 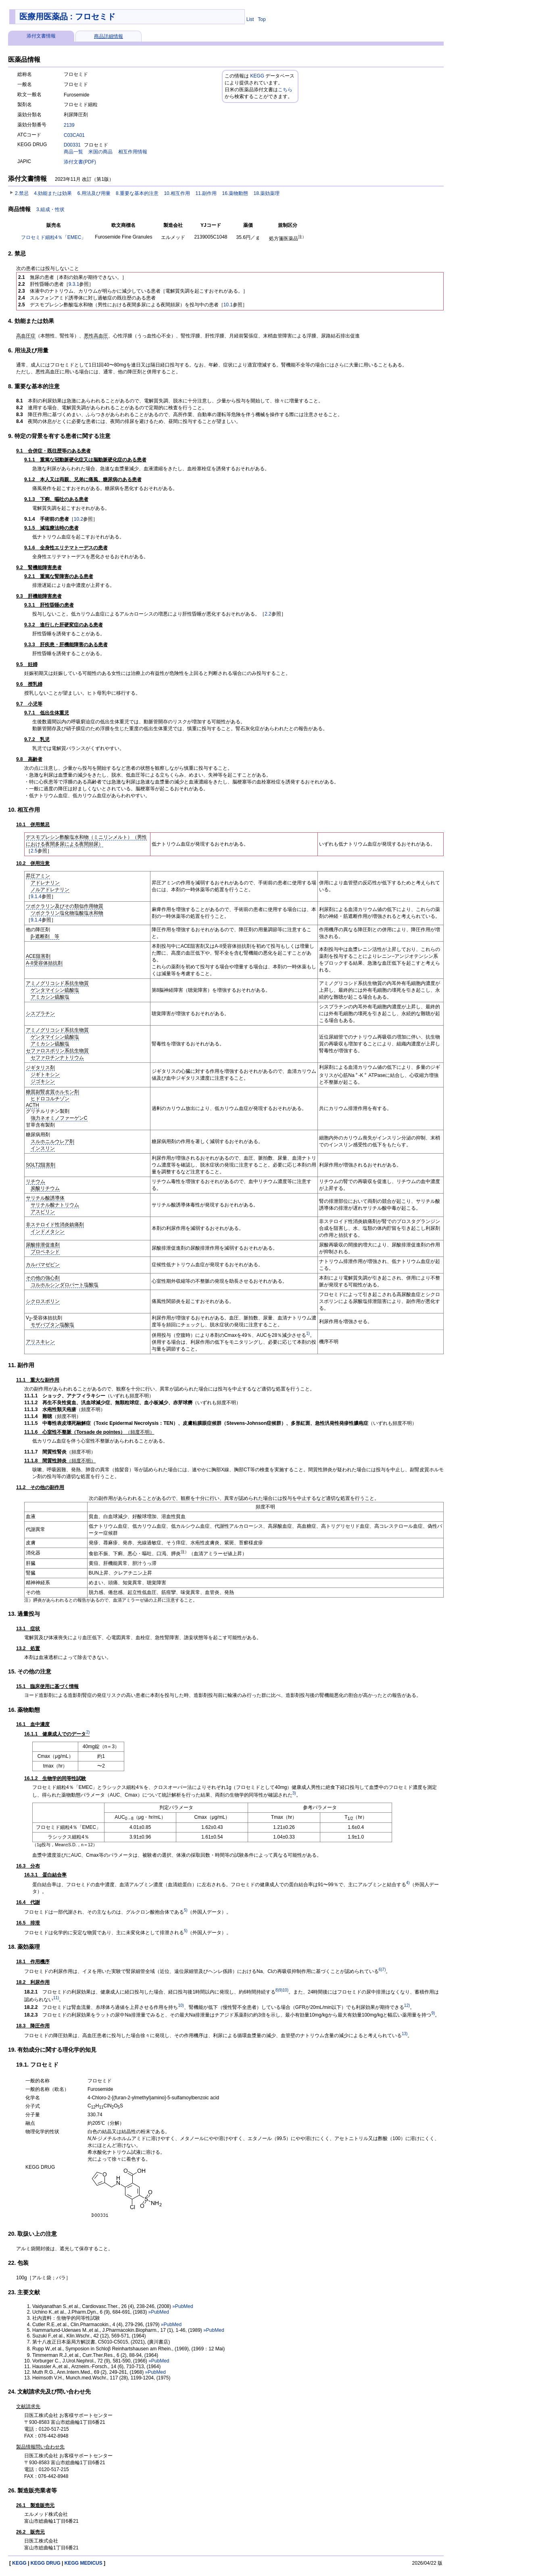 I want to click on 商品一覧, so click(x=73, y=152).